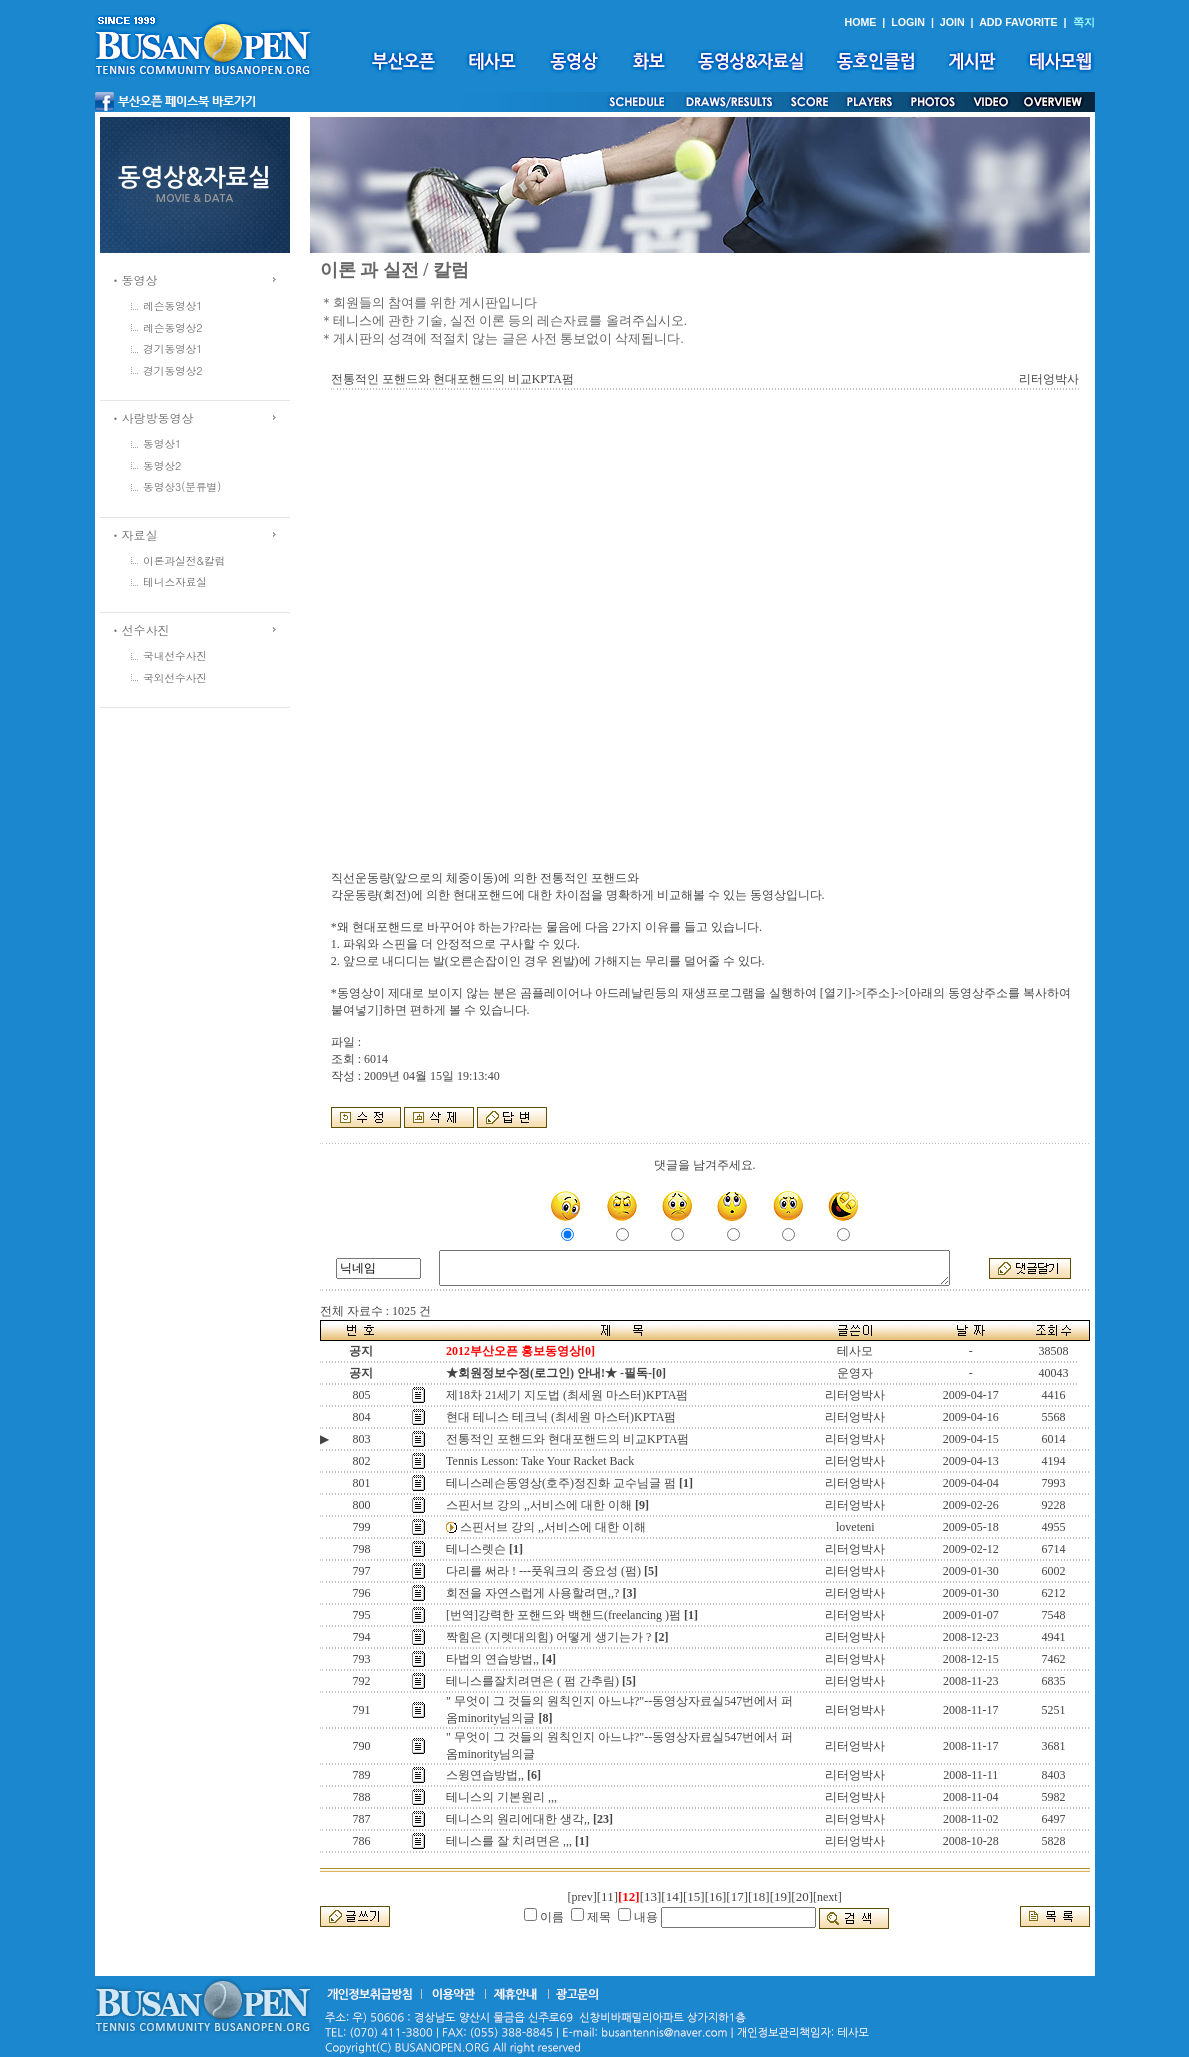 The height and width of the screenshot is (2057, 1189). I want to click on 이론과실전&칼럼, so click(184, 560).